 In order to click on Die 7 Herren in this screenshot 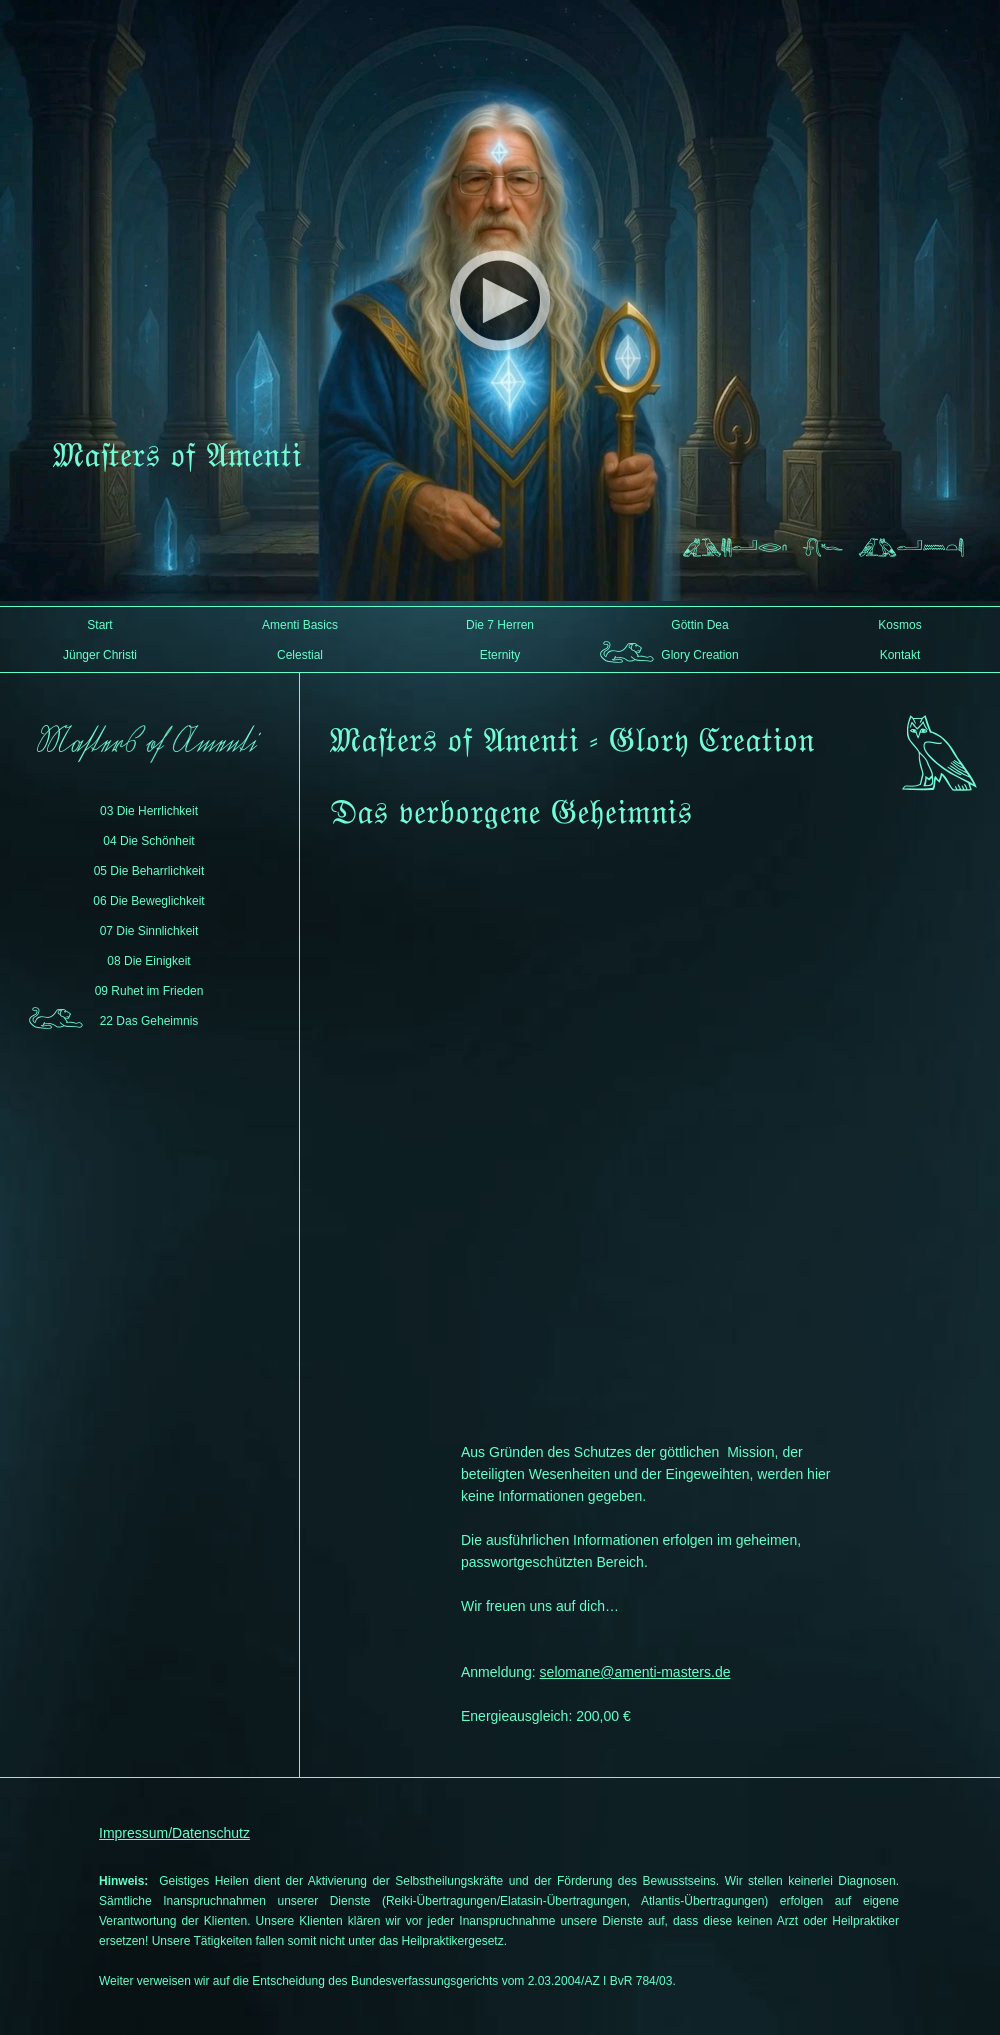, I will do `click(500, 625)`.